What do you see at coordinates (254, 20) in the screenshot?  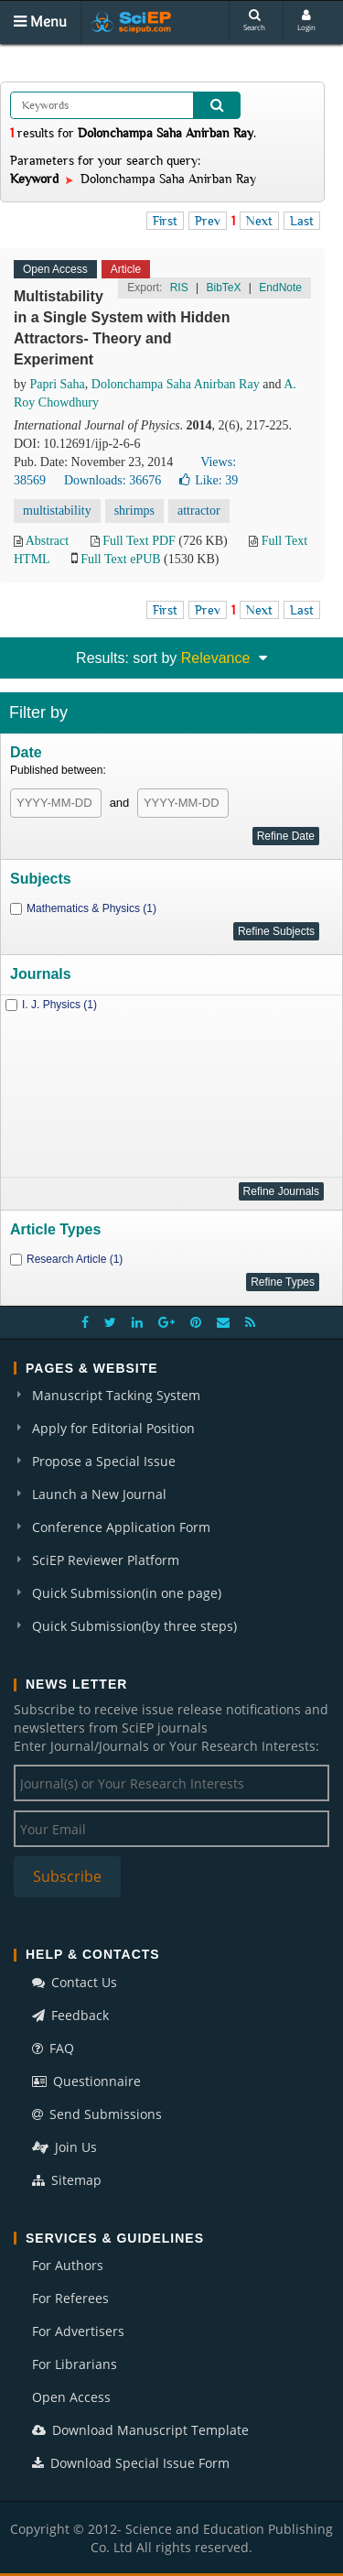 I see `Search` at bounding box center [254, 20].